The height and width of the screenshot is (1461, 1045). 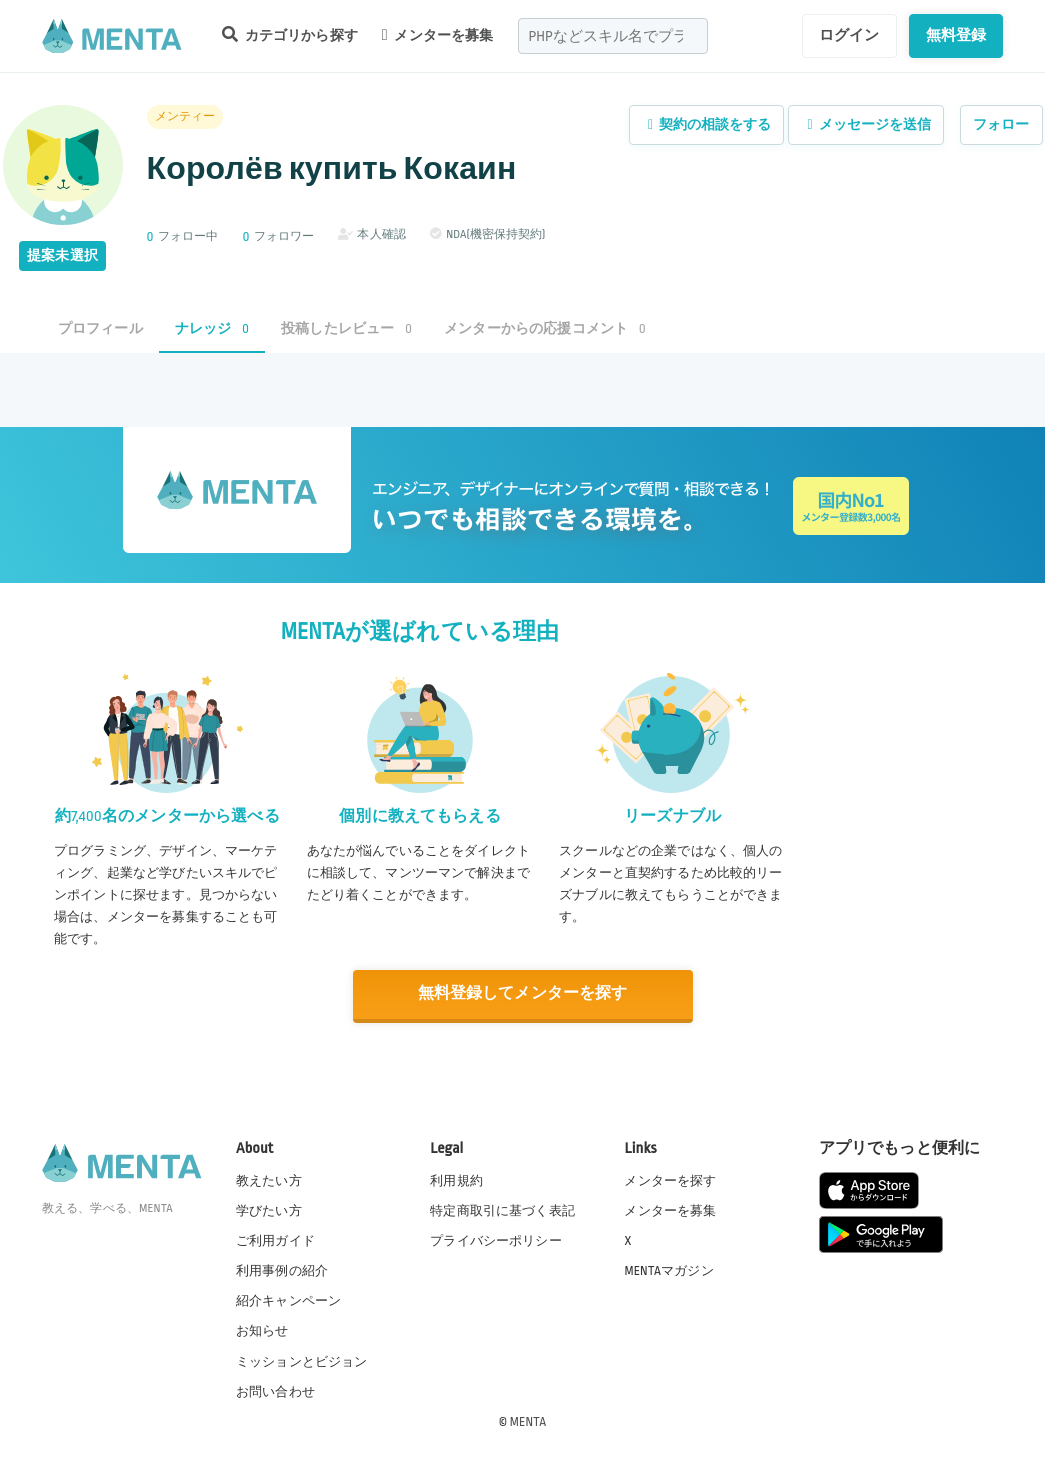 What do you see at coordinates (269, 1210) in the screenshot?
I see `学びたい方` at bounding box center [269, 1210].